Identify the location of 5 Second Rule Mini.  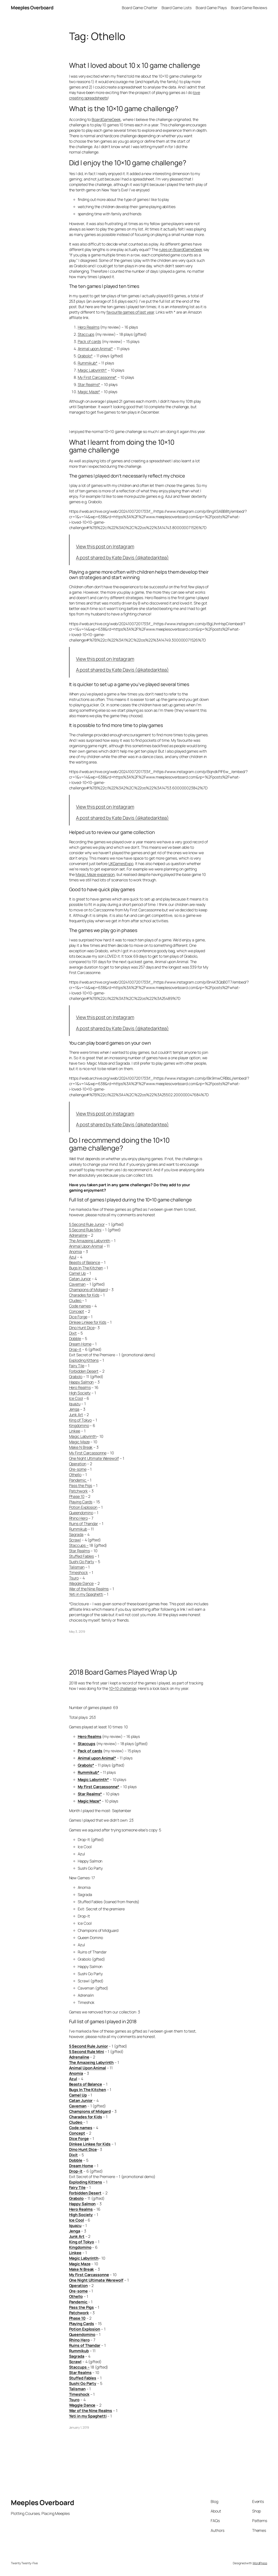
(85, 1229).